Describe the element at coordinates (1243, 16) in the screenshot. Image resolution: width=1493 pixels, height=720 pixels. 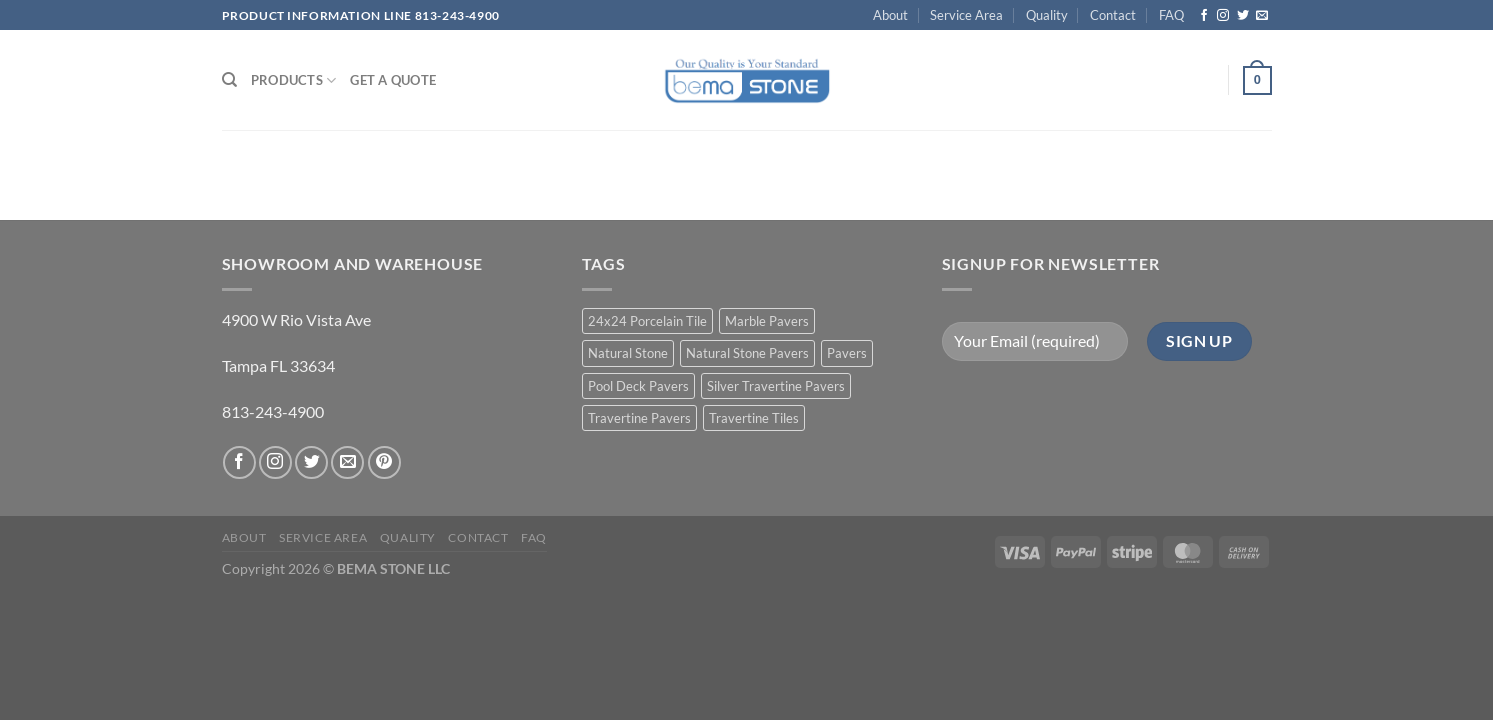
I see `[Follow on Twitter]` at that location.